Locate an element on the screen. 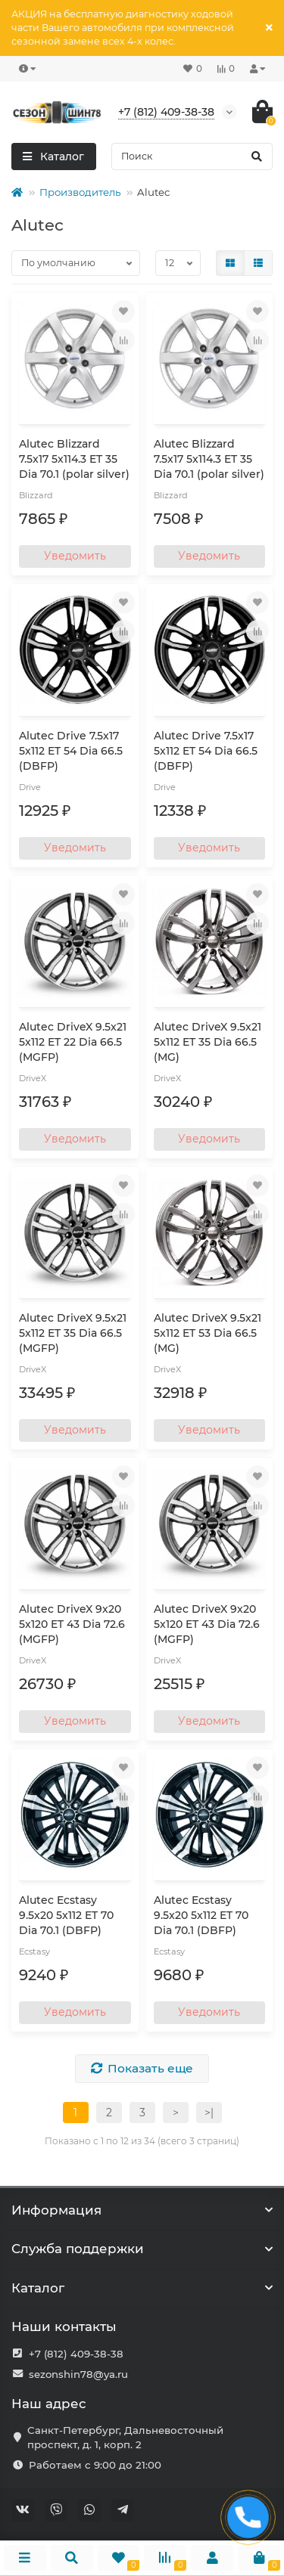  Производитель is located at coordinates (79, 192).